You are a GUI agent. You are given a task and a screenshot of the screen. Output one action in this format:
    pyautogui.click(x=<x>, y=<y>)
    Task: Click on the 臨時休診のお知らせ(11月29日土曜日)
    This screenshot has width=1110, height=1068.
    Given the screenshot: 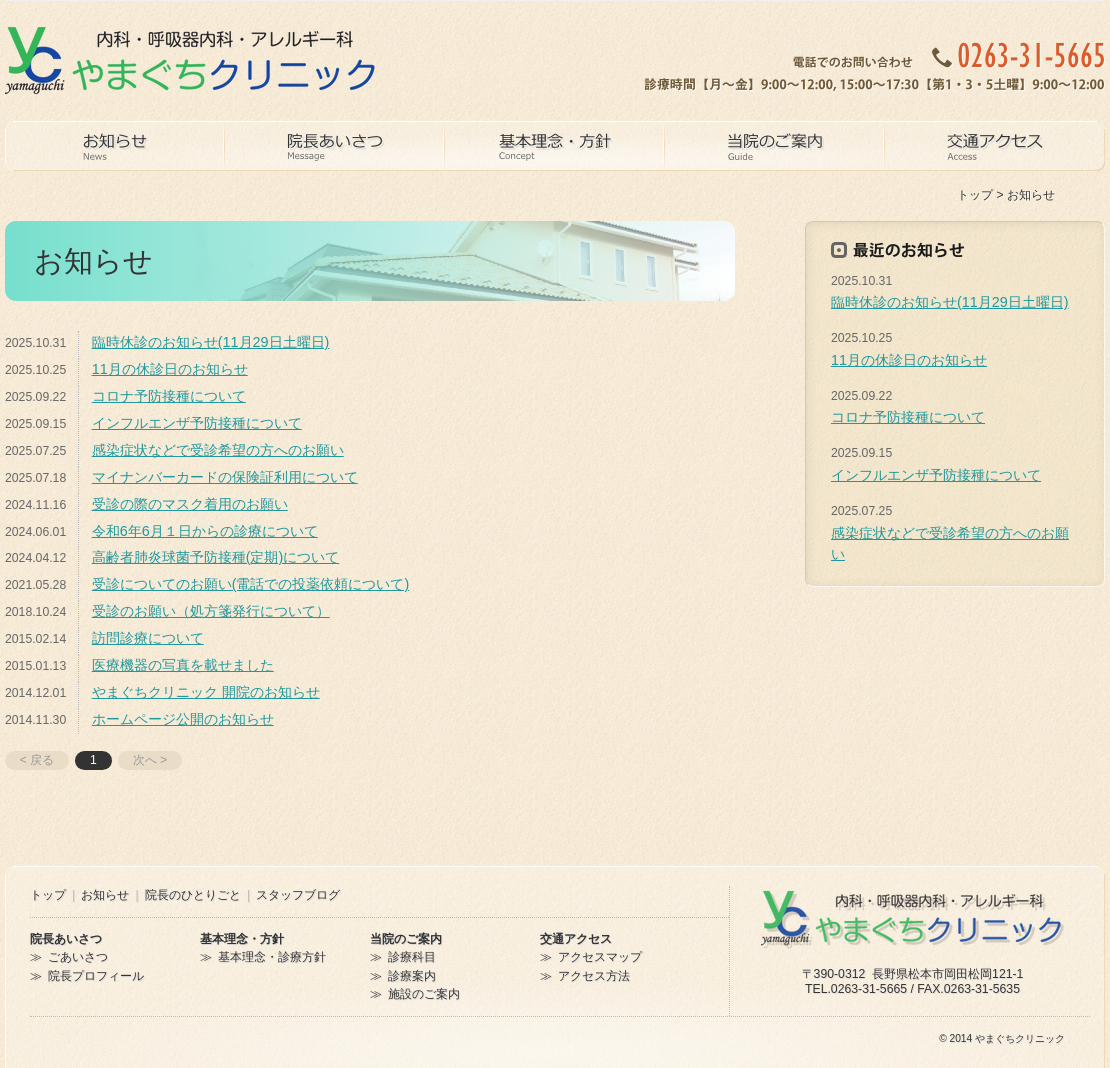 What is the action you would take?
    pyautogui.click(x=211, y=342)
    